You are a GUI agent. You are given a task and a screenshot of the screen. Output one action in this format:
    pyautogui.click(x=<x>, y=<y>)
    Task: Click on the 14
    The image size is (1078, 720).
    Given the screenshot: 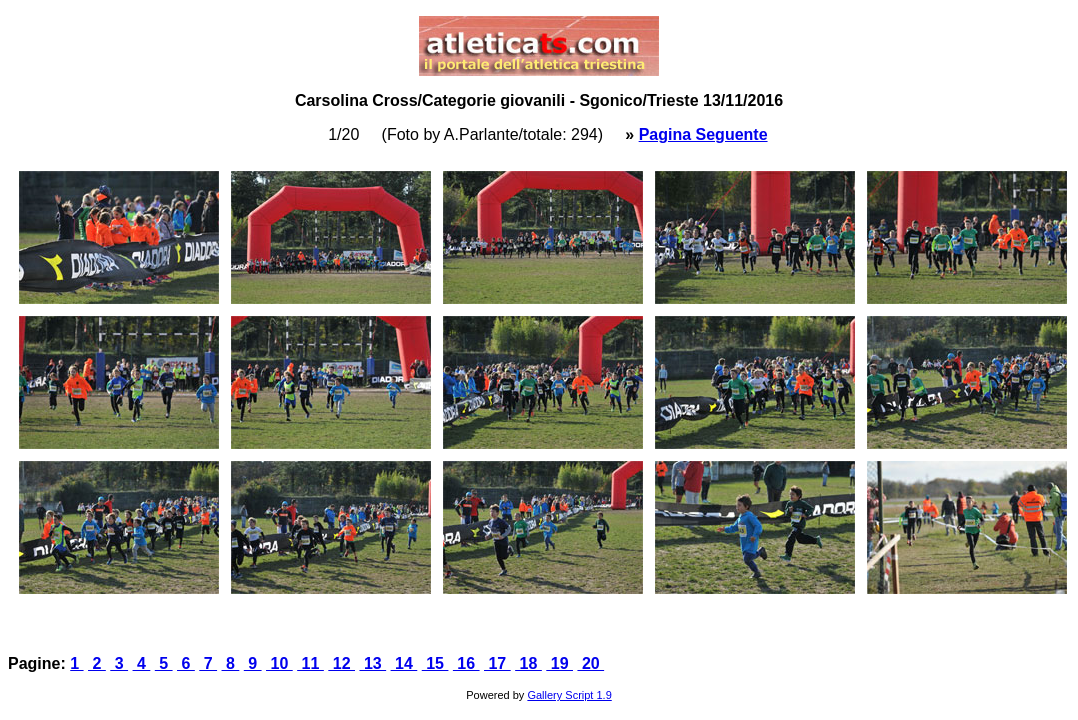 What is the action you would take?
    pyautogui.click(x=404, y=663)
    